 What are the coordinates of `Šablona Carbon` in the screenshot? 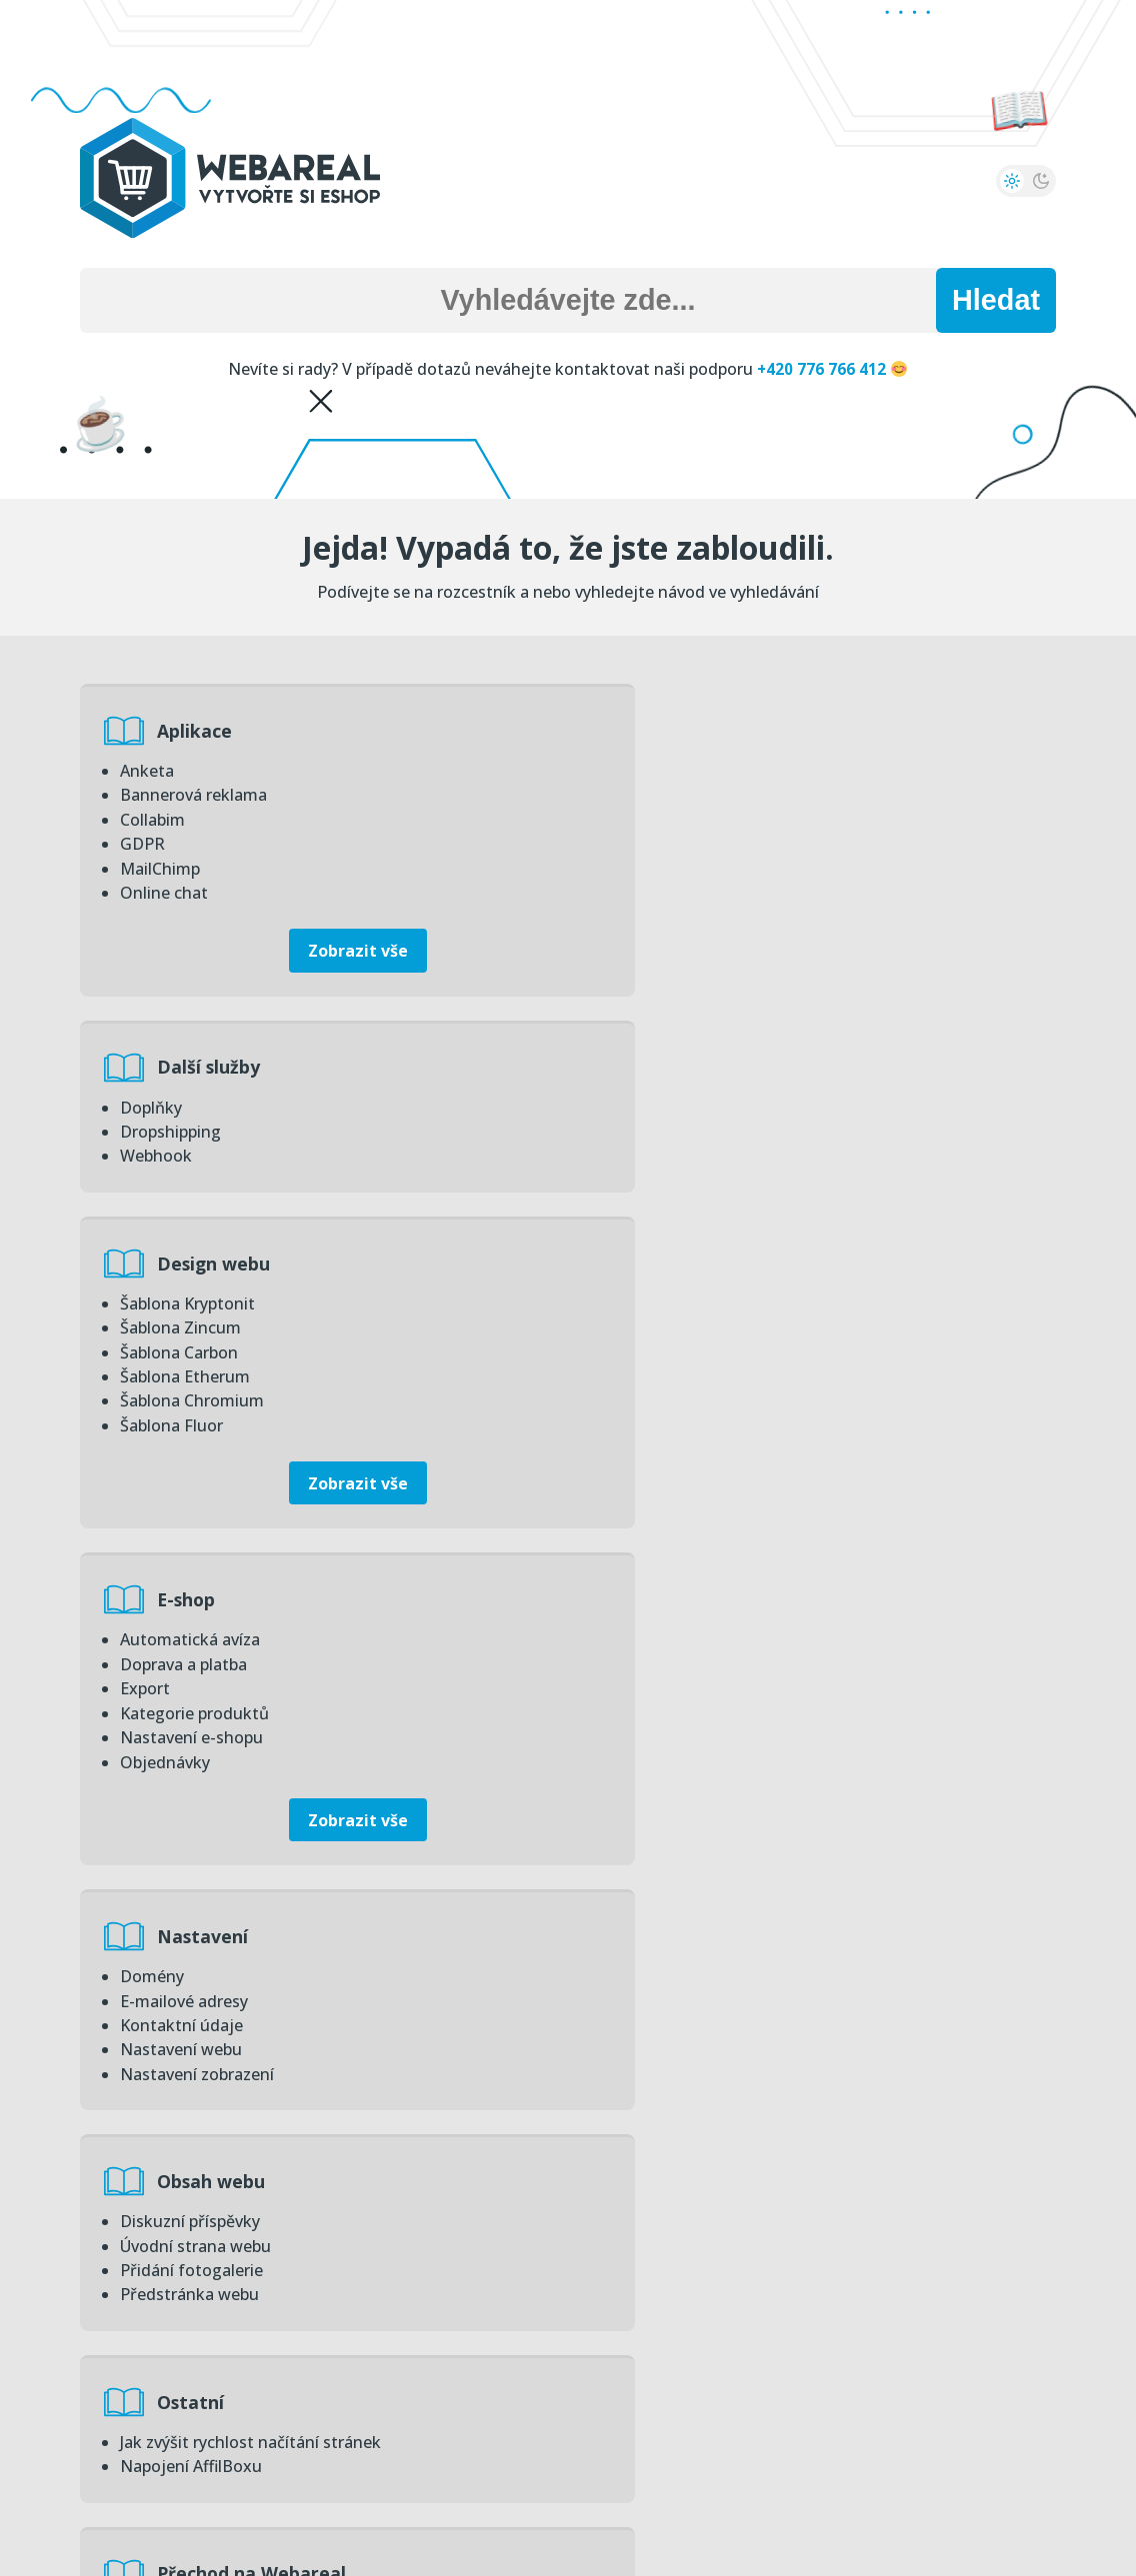 It's located at (179, 1153).